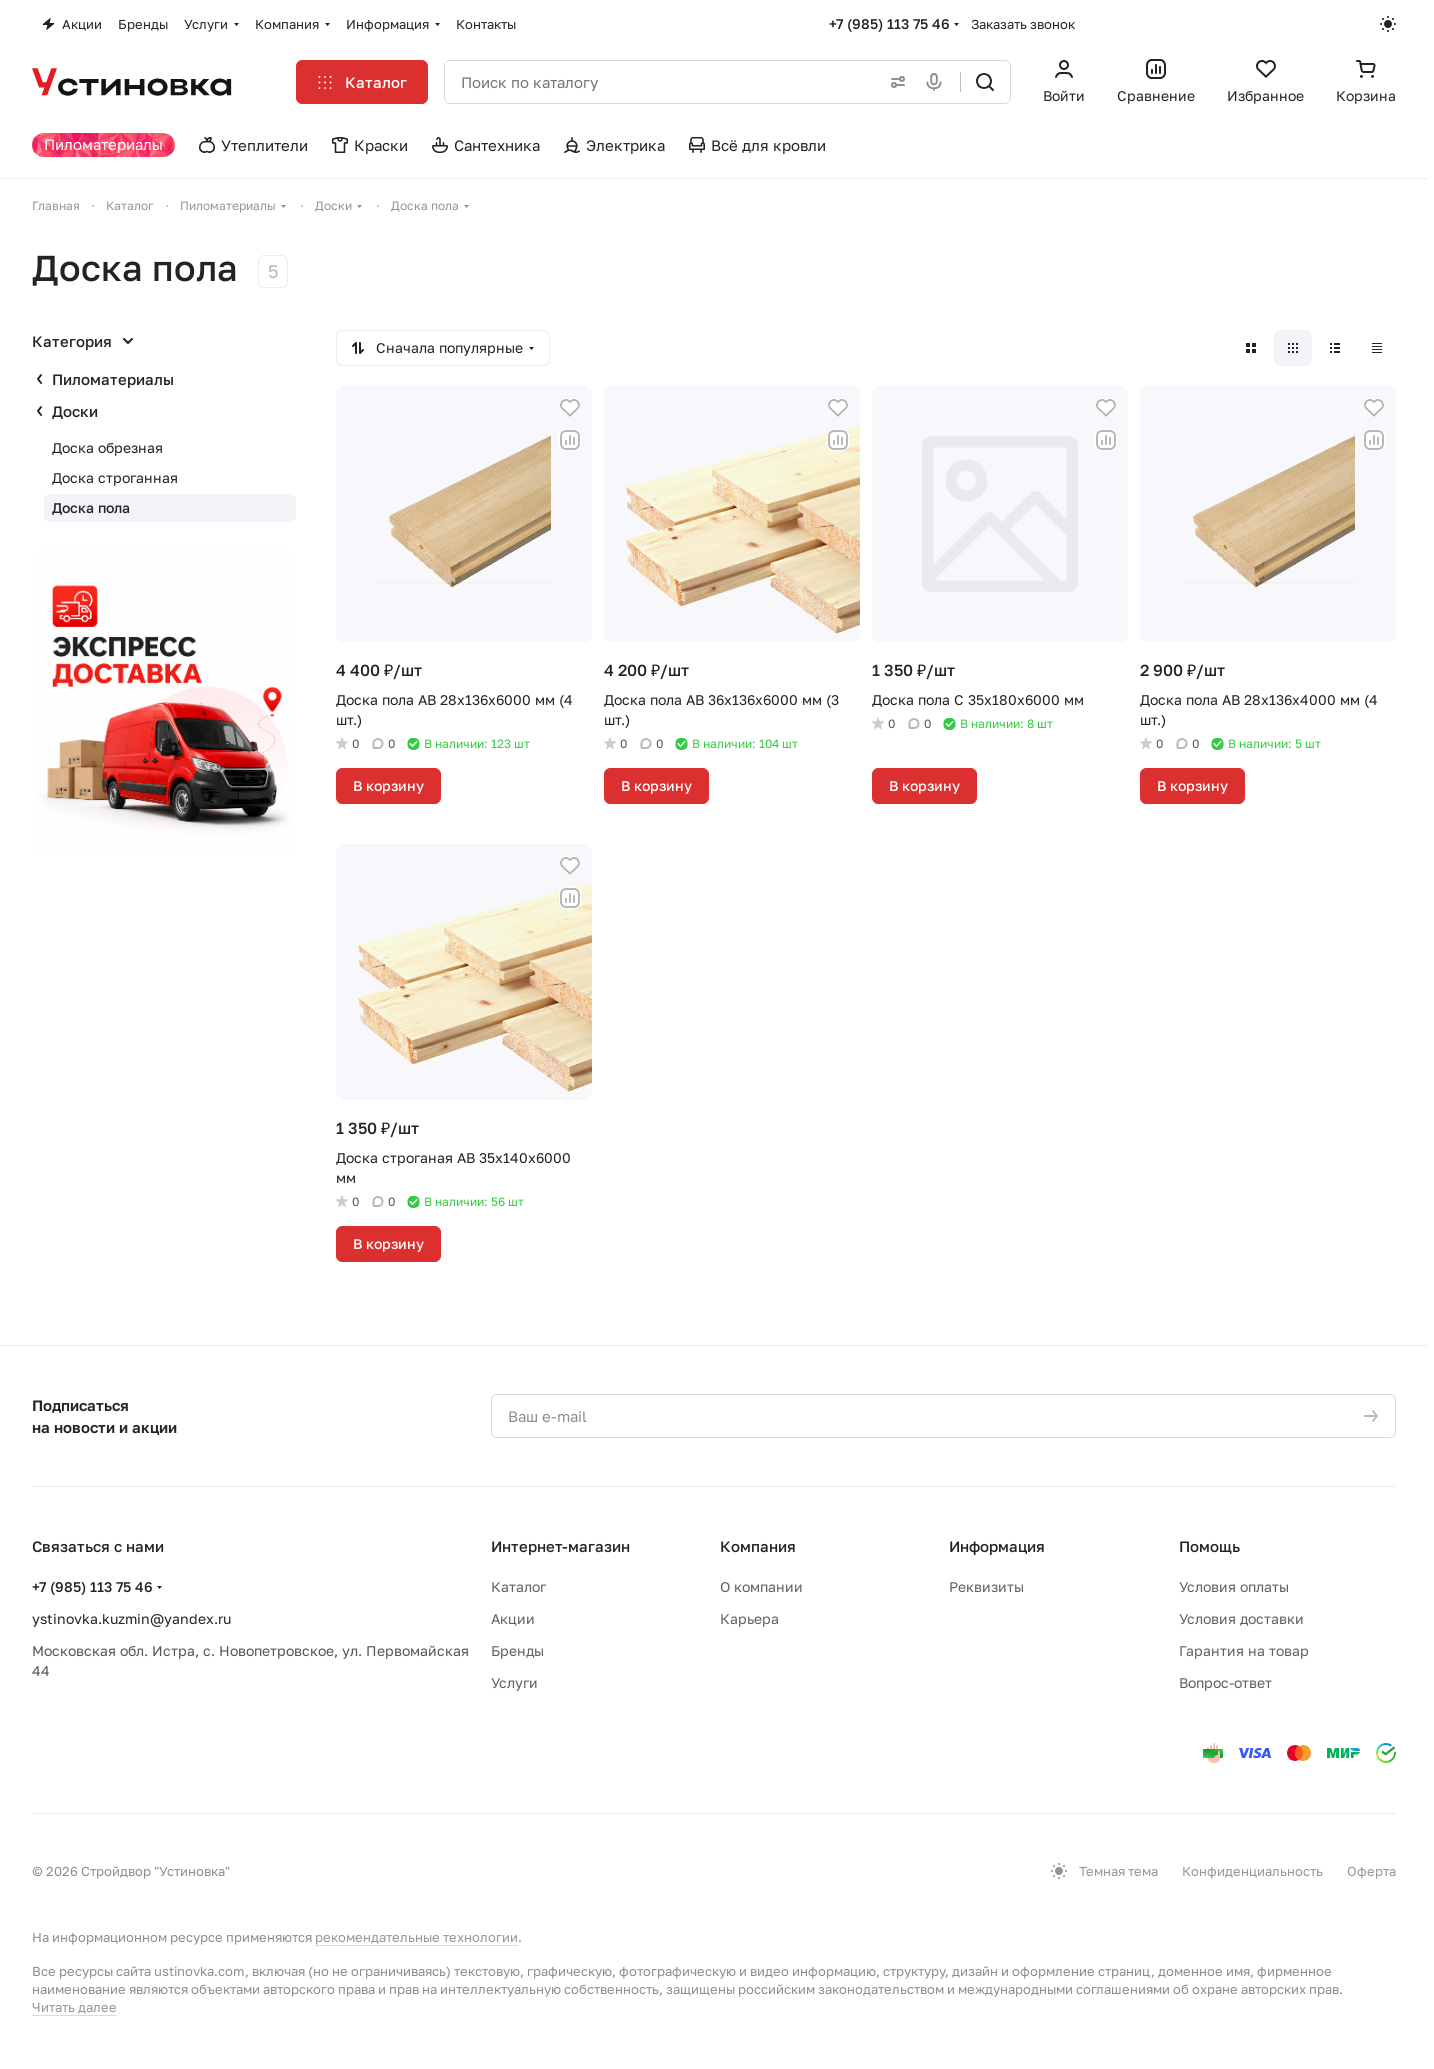  What do you see at coordinates (1371, 1871) in the screenshot?
I see `Оферта` at bounding box center [1371, 1871].